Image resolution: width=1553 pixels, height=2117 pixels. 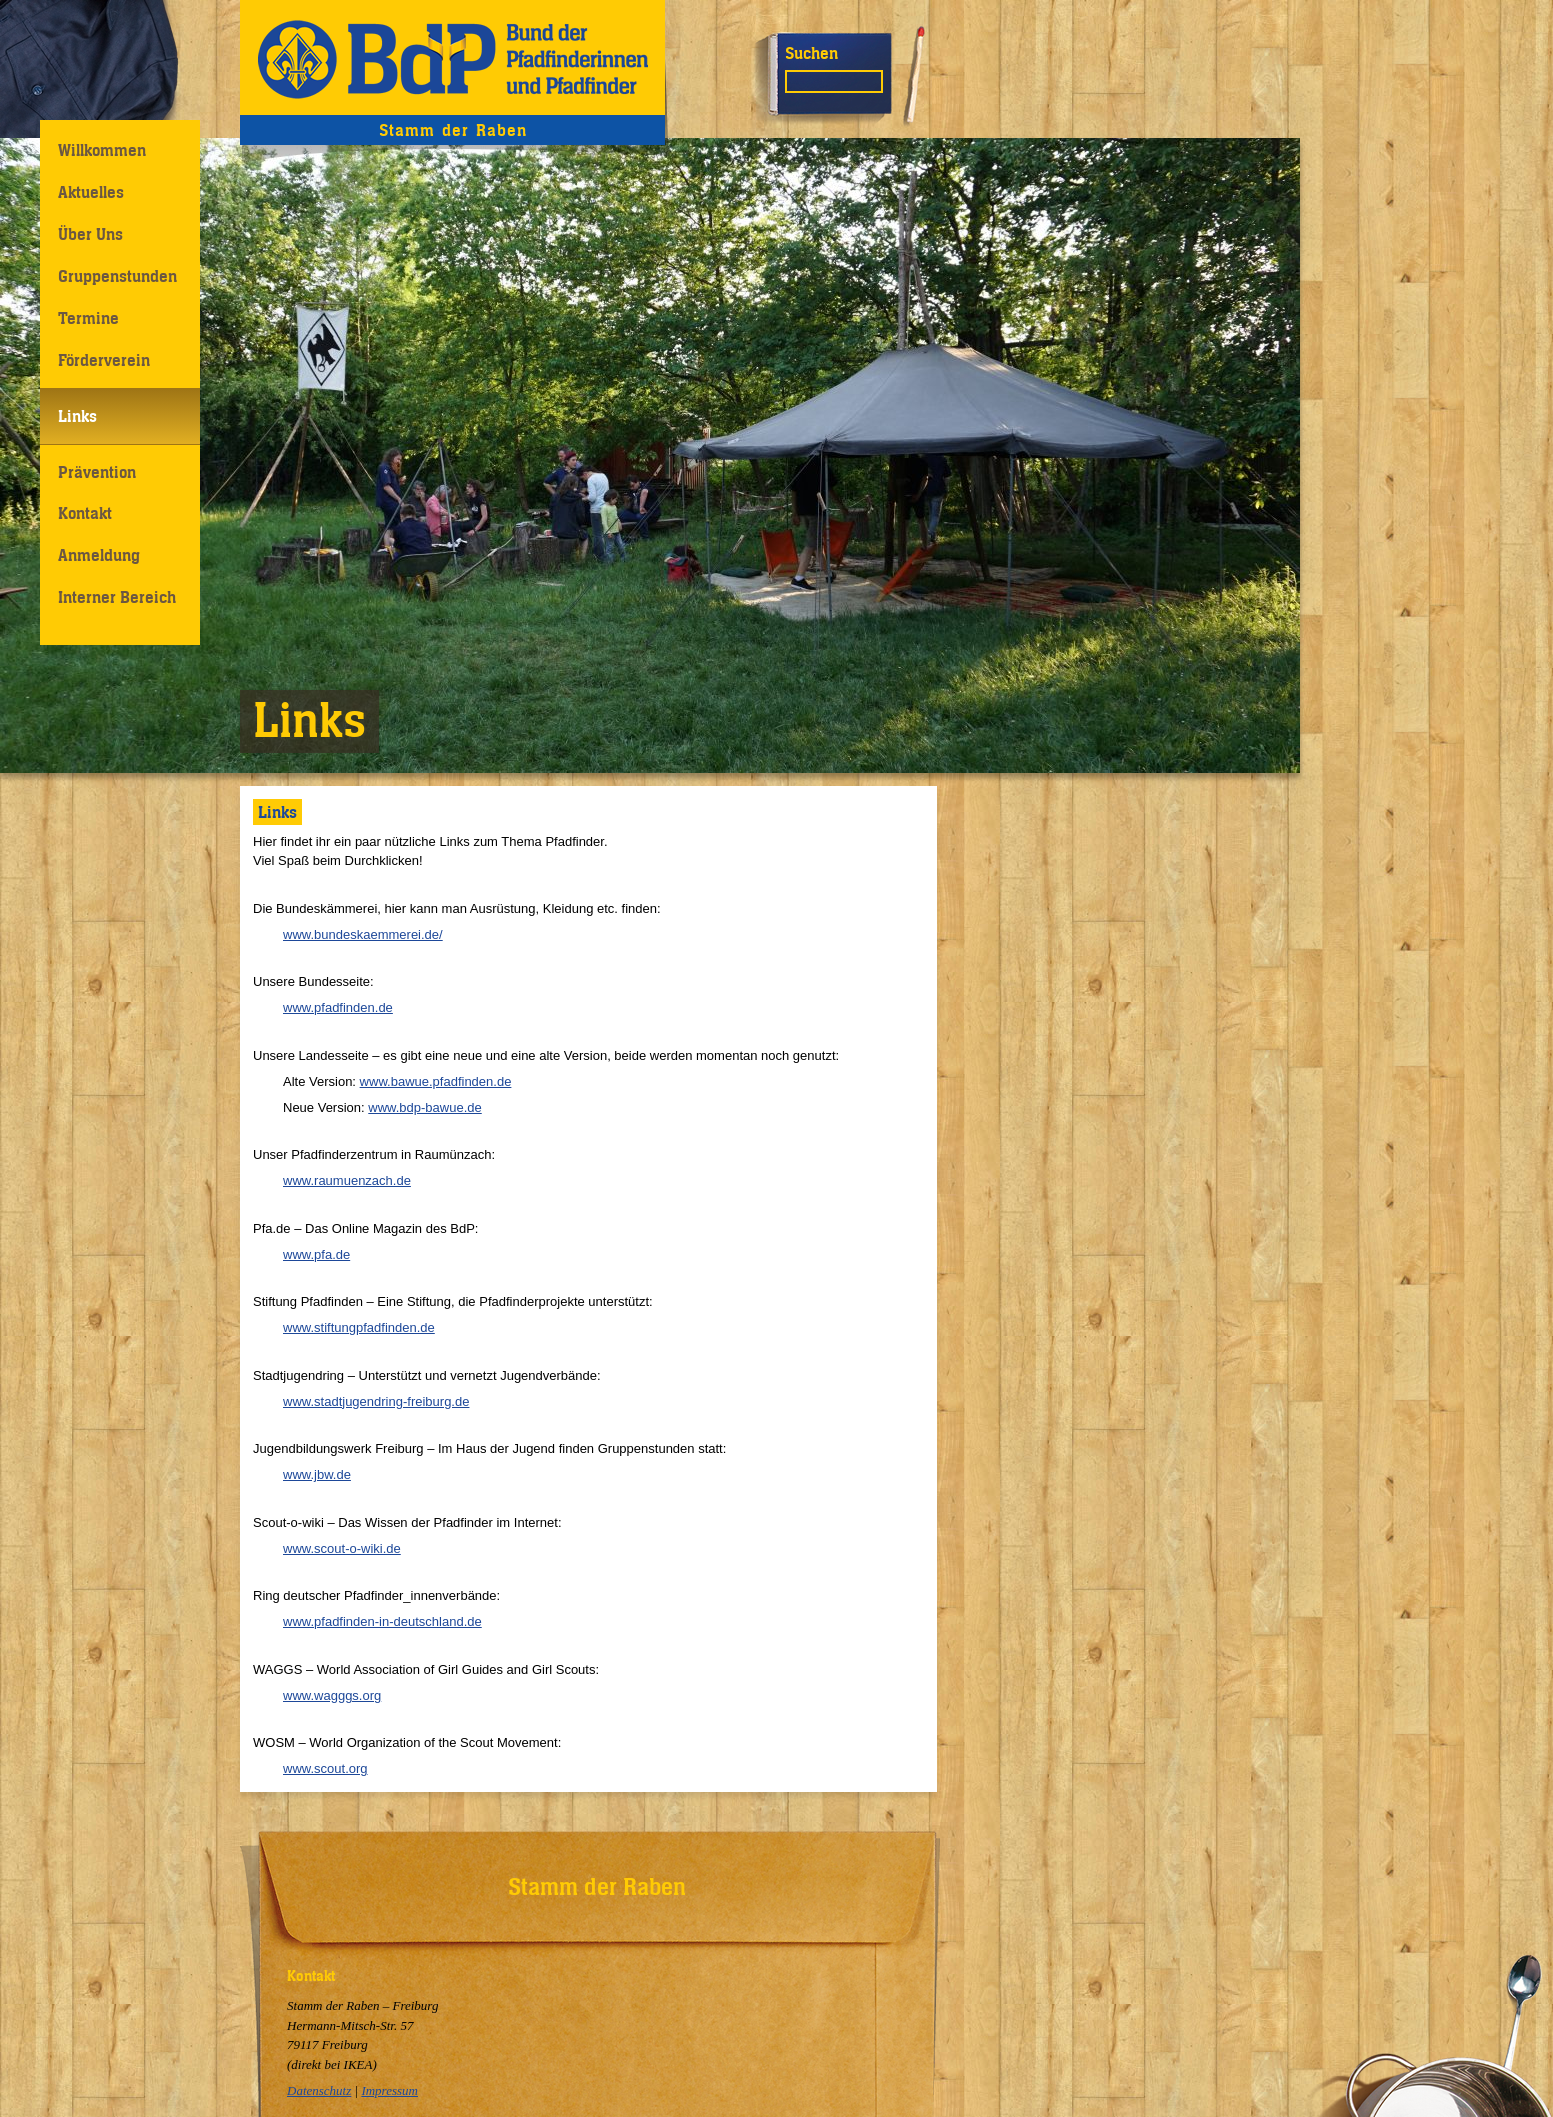 I want to click on Gruppenstunden, so click(x=117, y=276).